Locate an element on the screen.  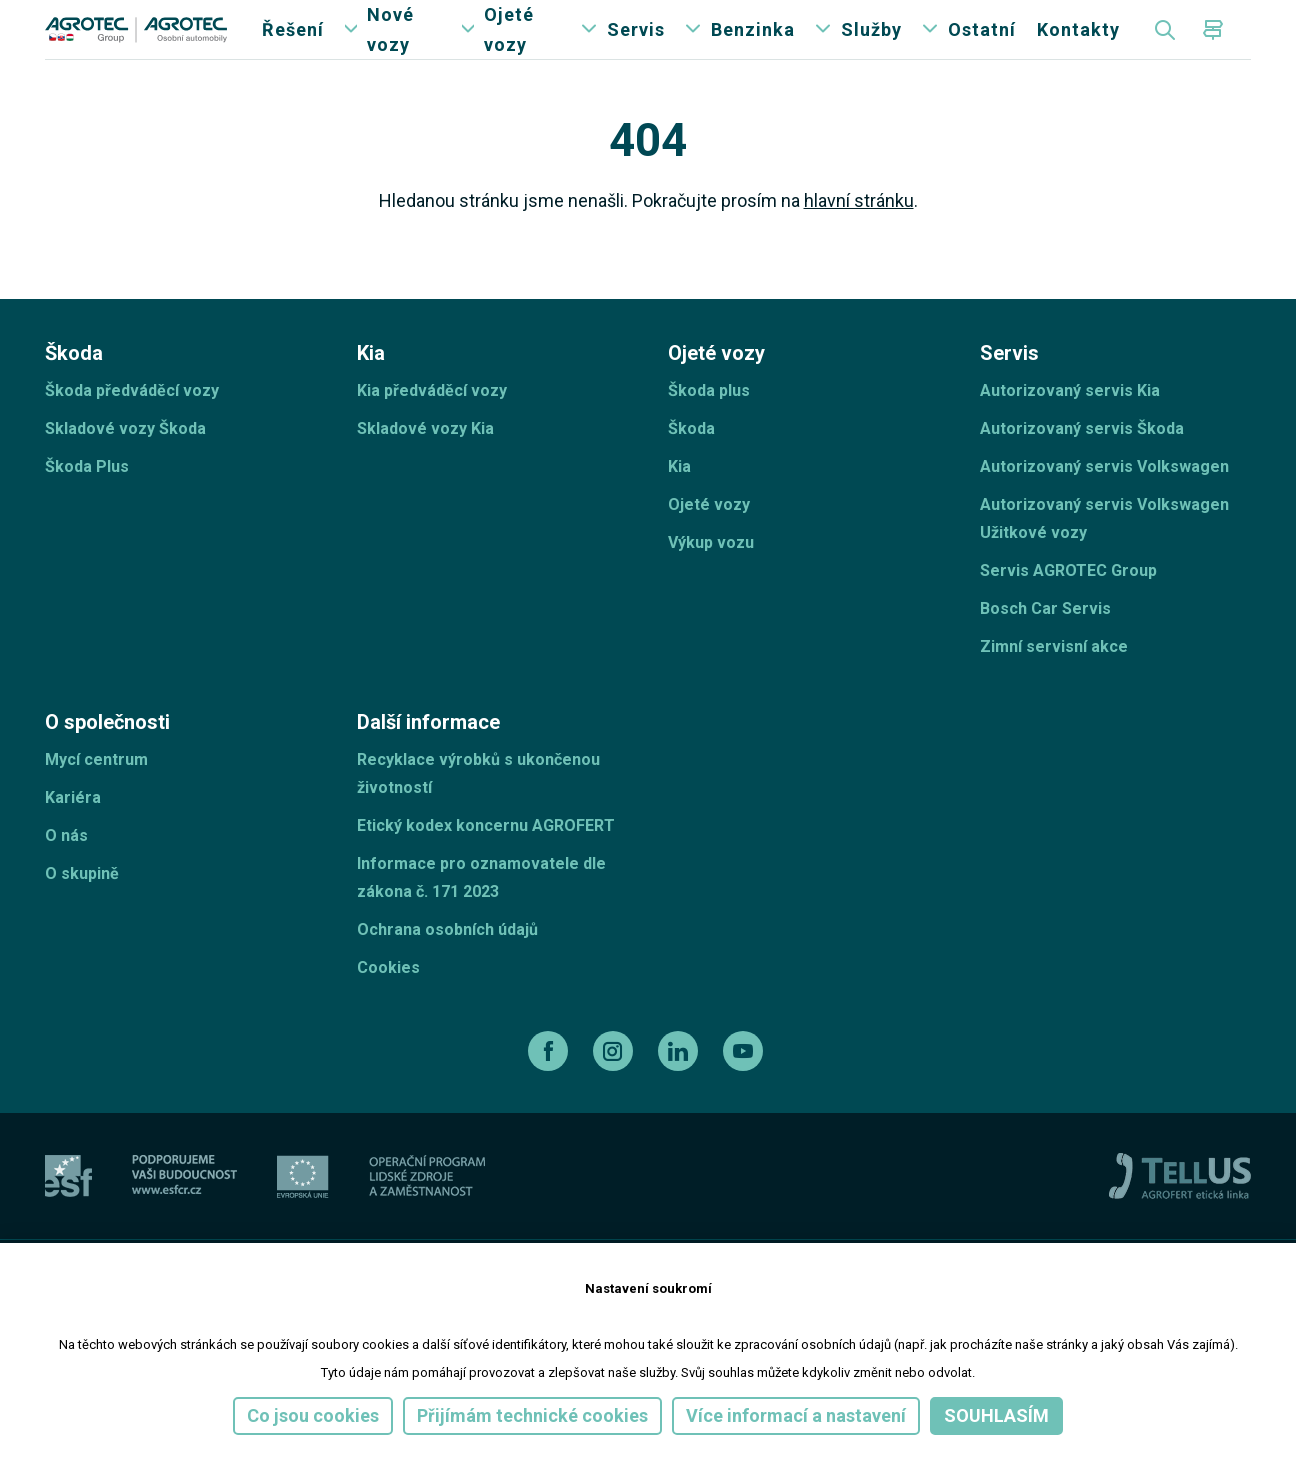
Škoda is located at coordinates (691, 468).